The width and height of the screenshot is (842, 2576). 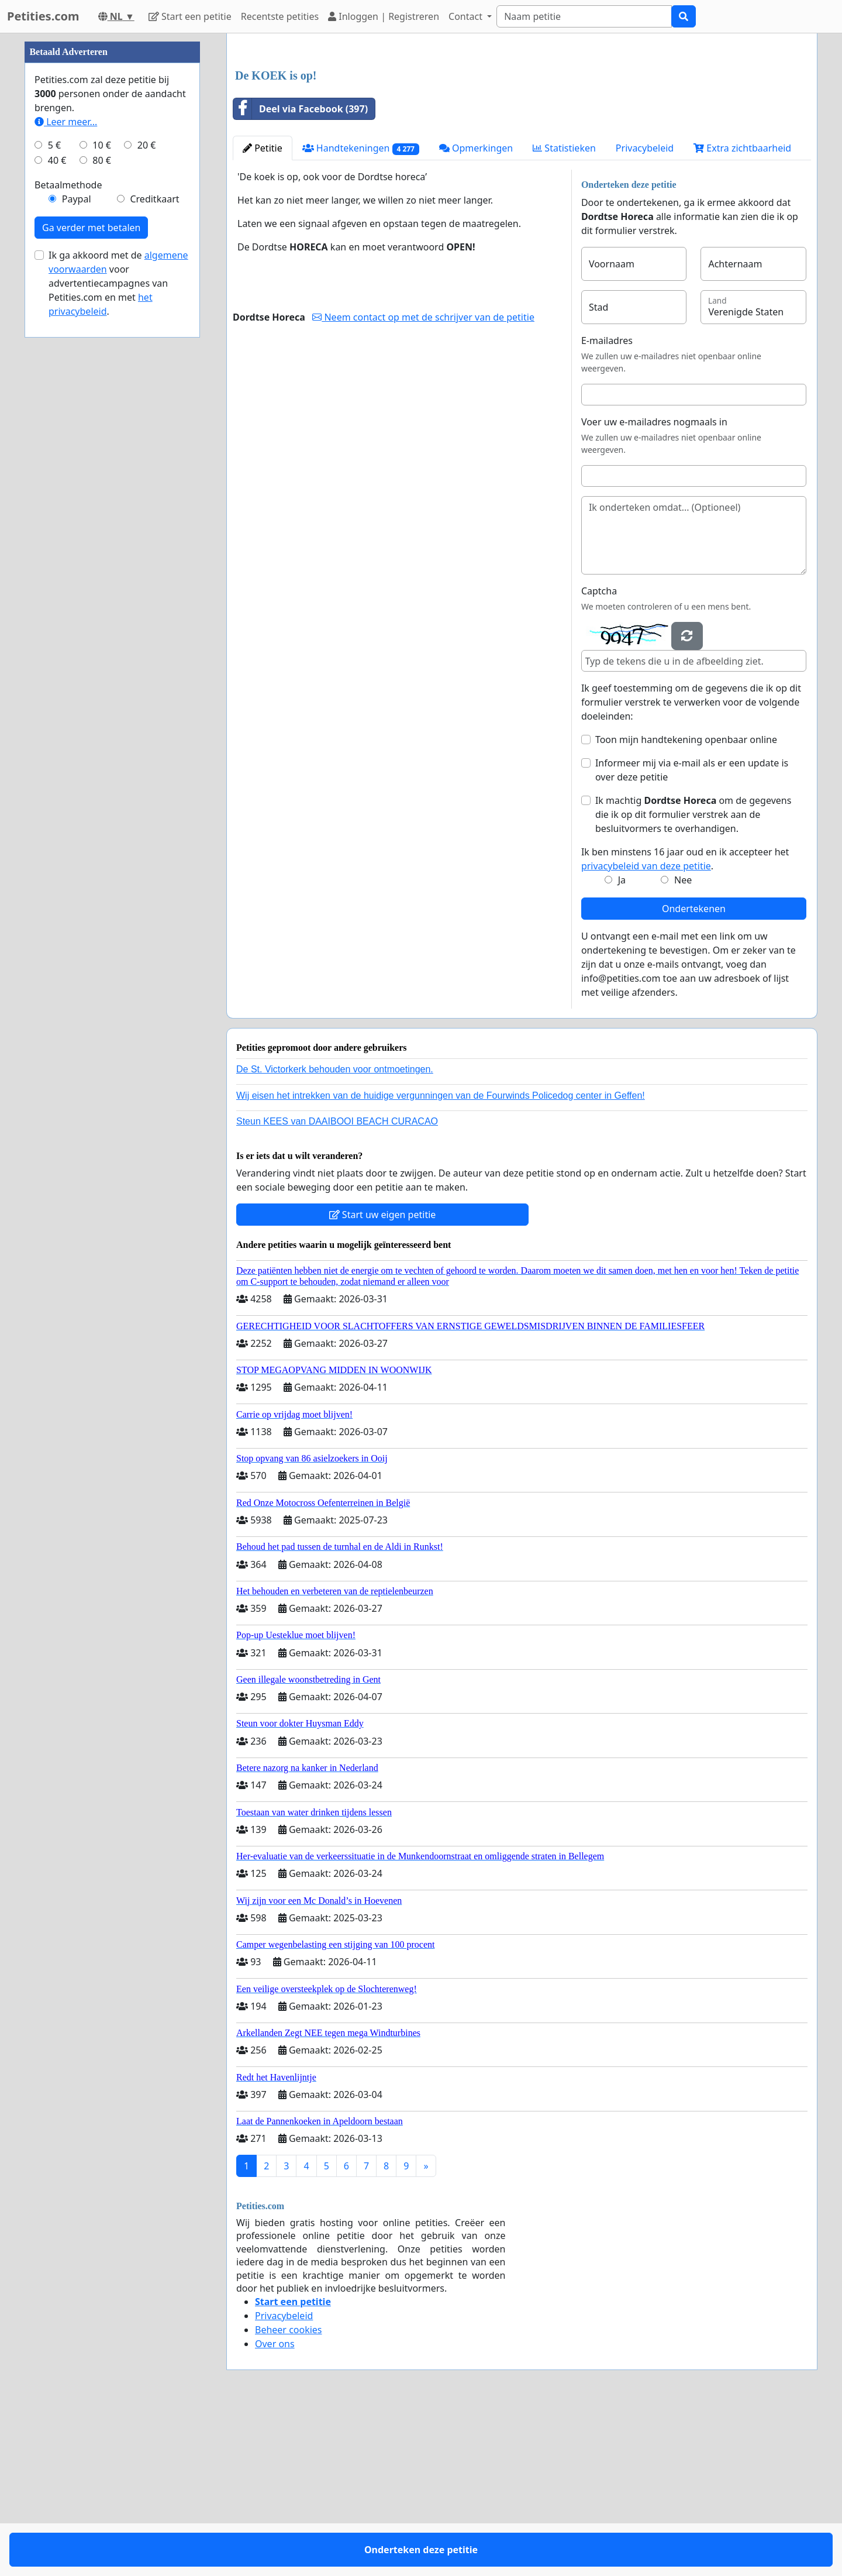 What do you see at coordinates (607, 504) in the screenshot?
I see `E-mailadres` at bounding box center [607, 504].